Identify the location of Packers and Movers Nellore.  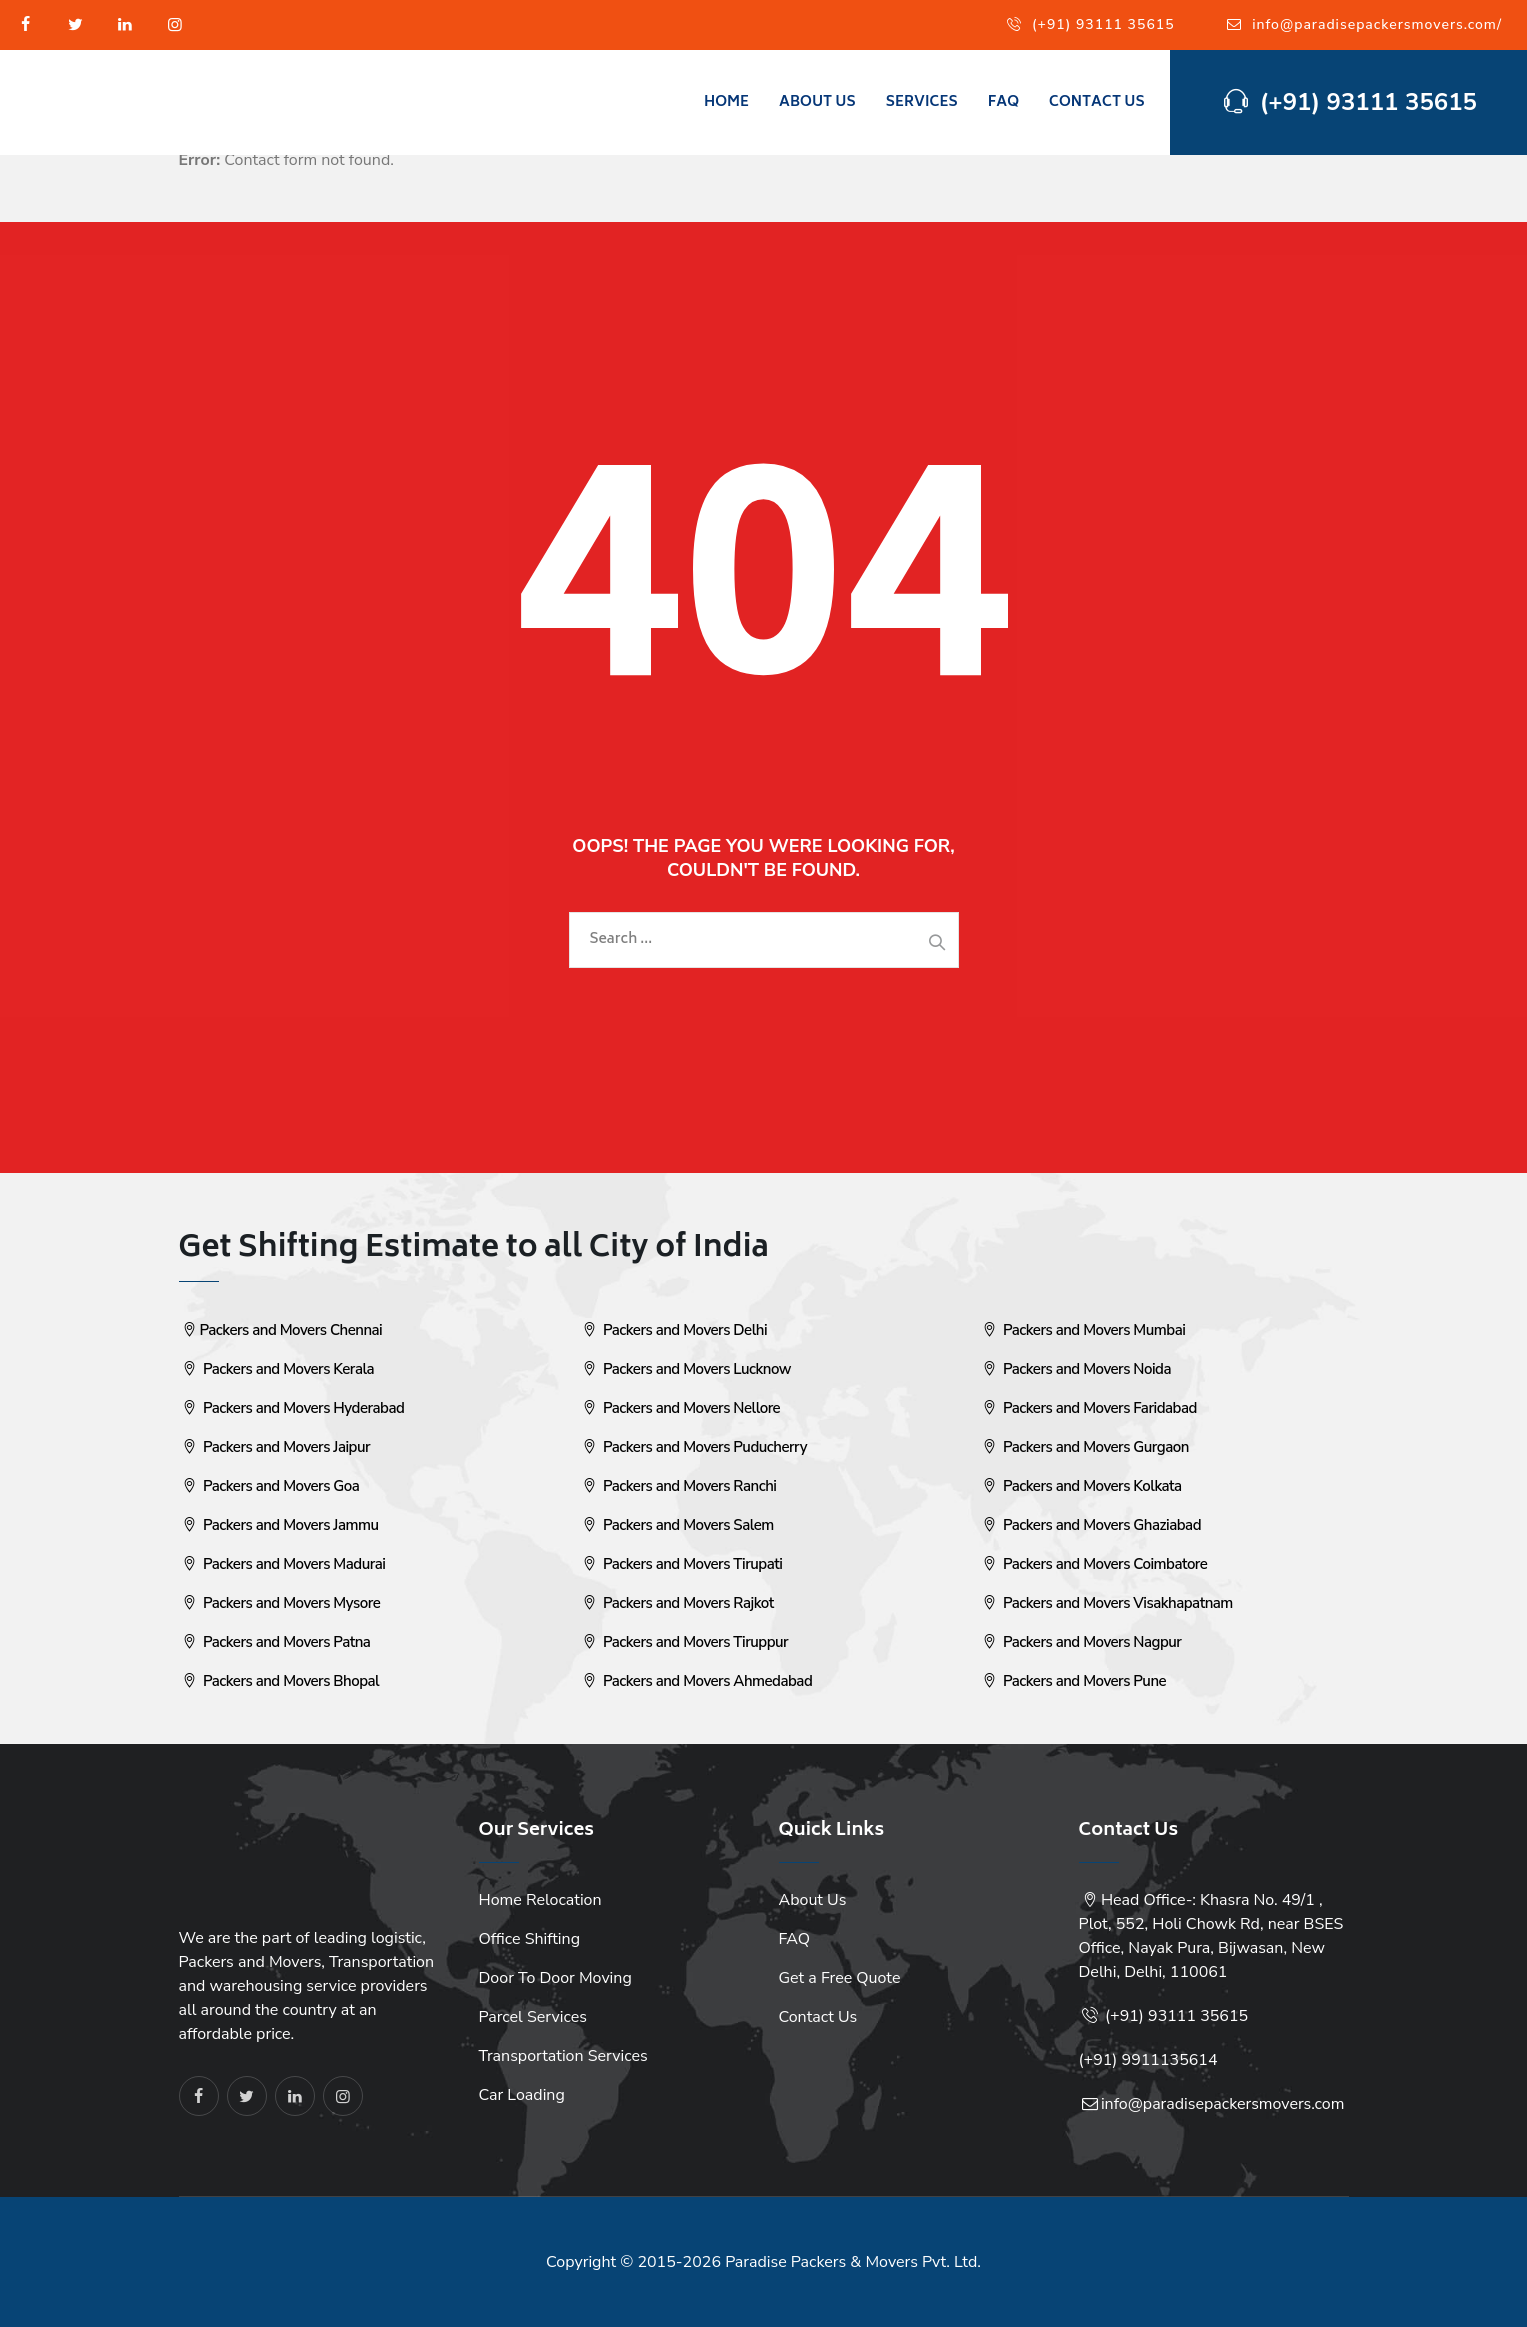
(680, 1408).